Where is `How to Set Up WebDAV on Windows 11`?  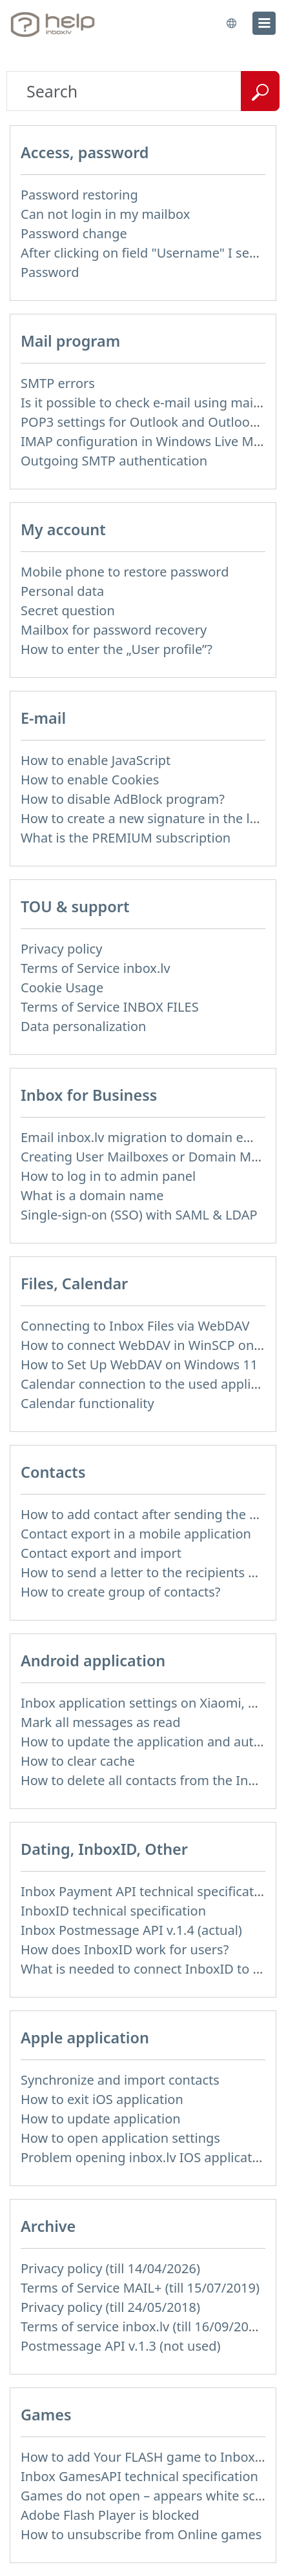 How to Set Up WebDAV on Windows 11 is located at coordinates (139, 1364).